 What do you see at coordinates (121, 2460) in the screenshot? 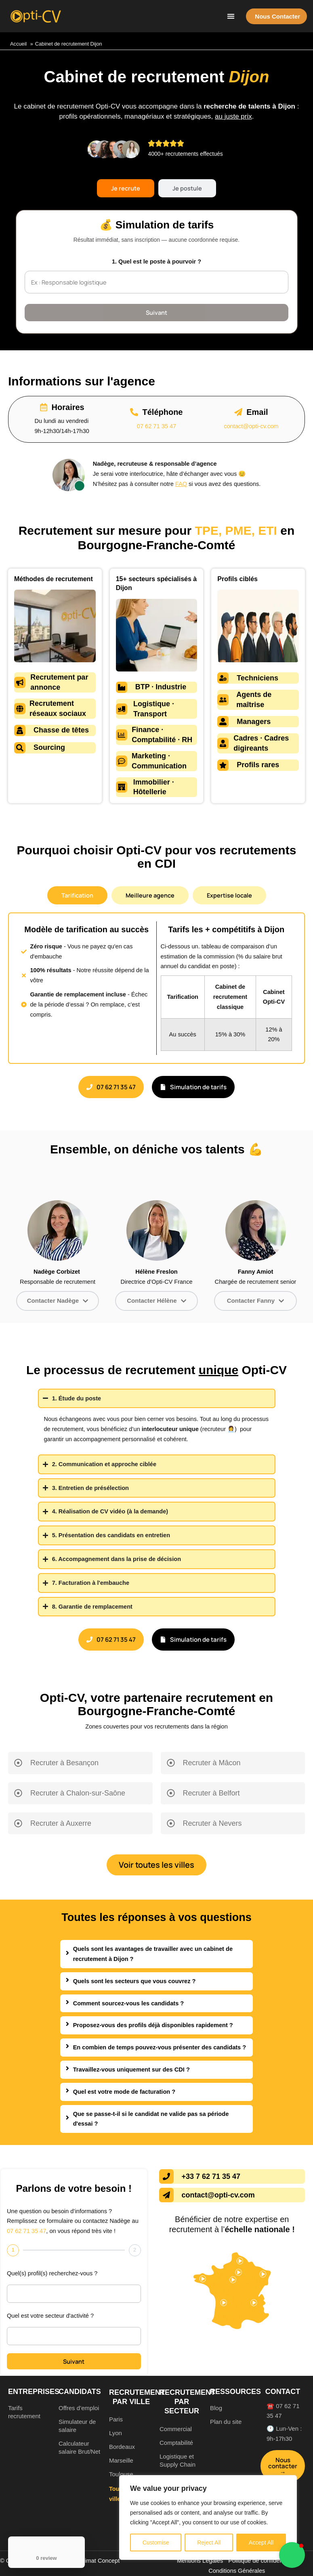
I see `Marseille` at bounding box center [121, 2460].